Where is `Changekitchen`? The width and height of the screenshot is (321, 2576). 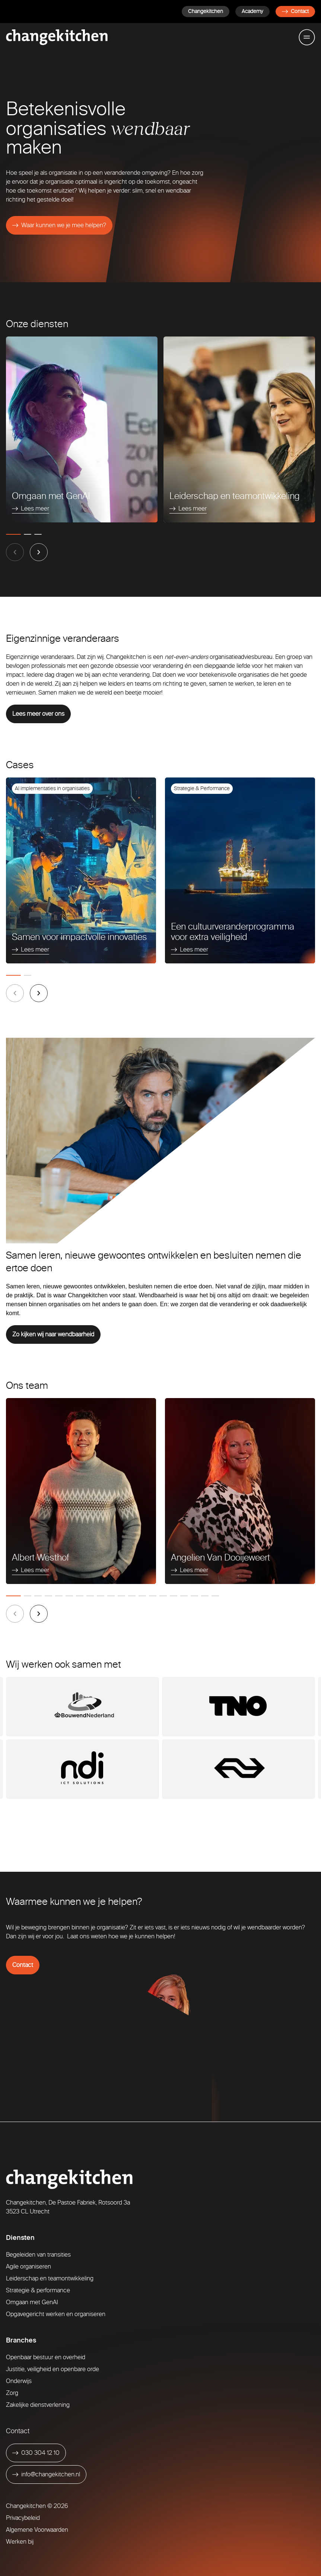 Changekitchen is located at coordinates (205, 11).